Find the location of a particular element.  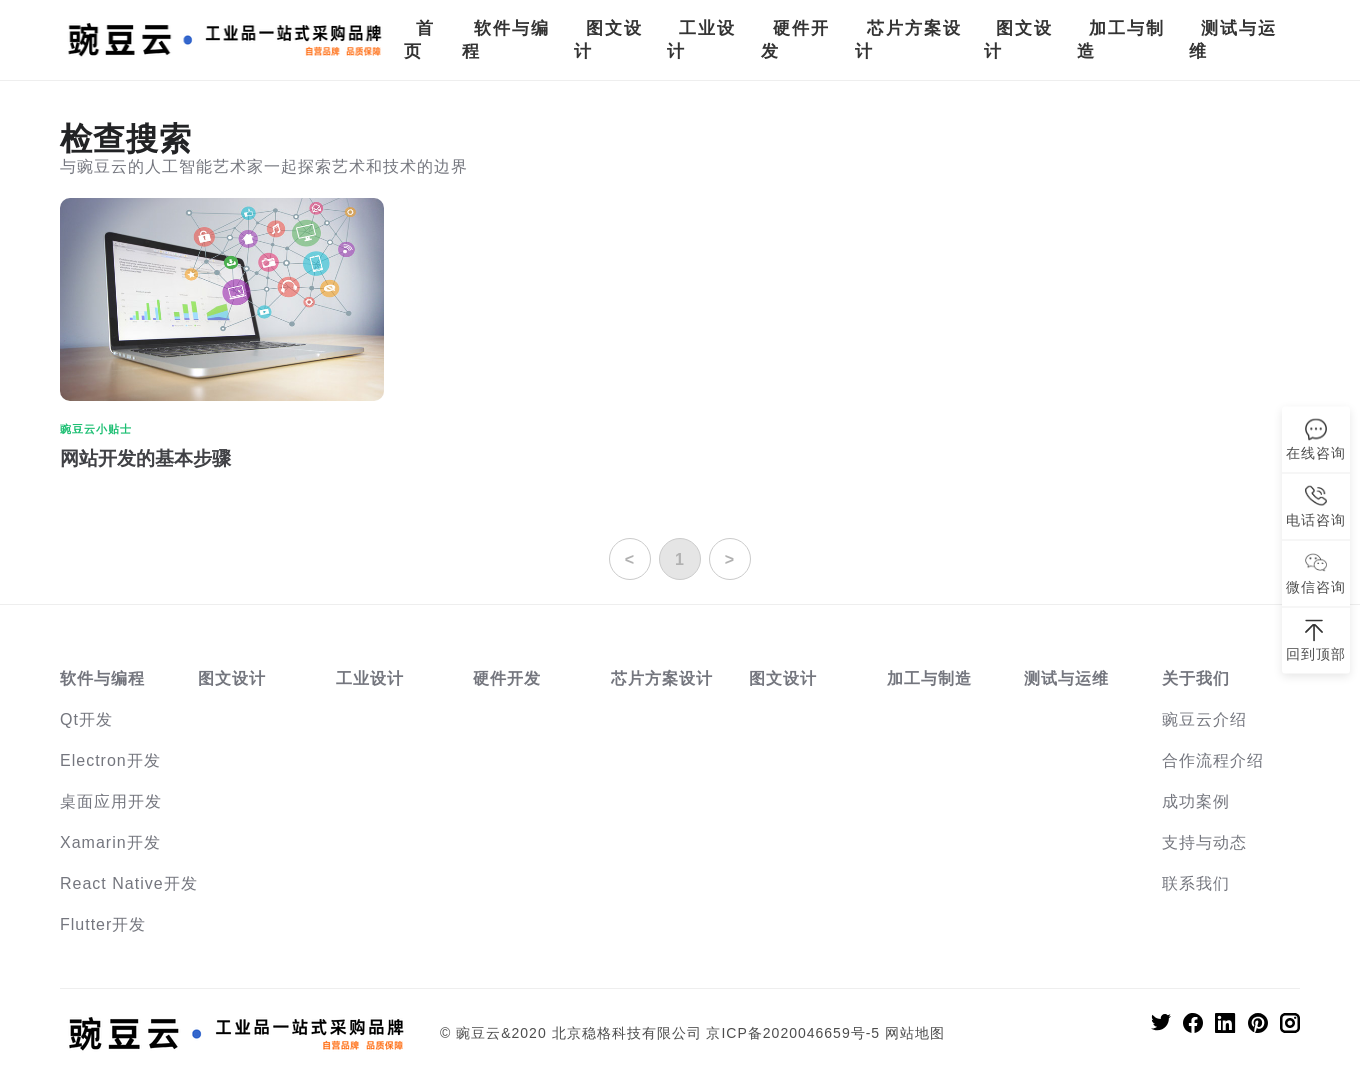

软件与编程 is located at coordinates (506, 40).